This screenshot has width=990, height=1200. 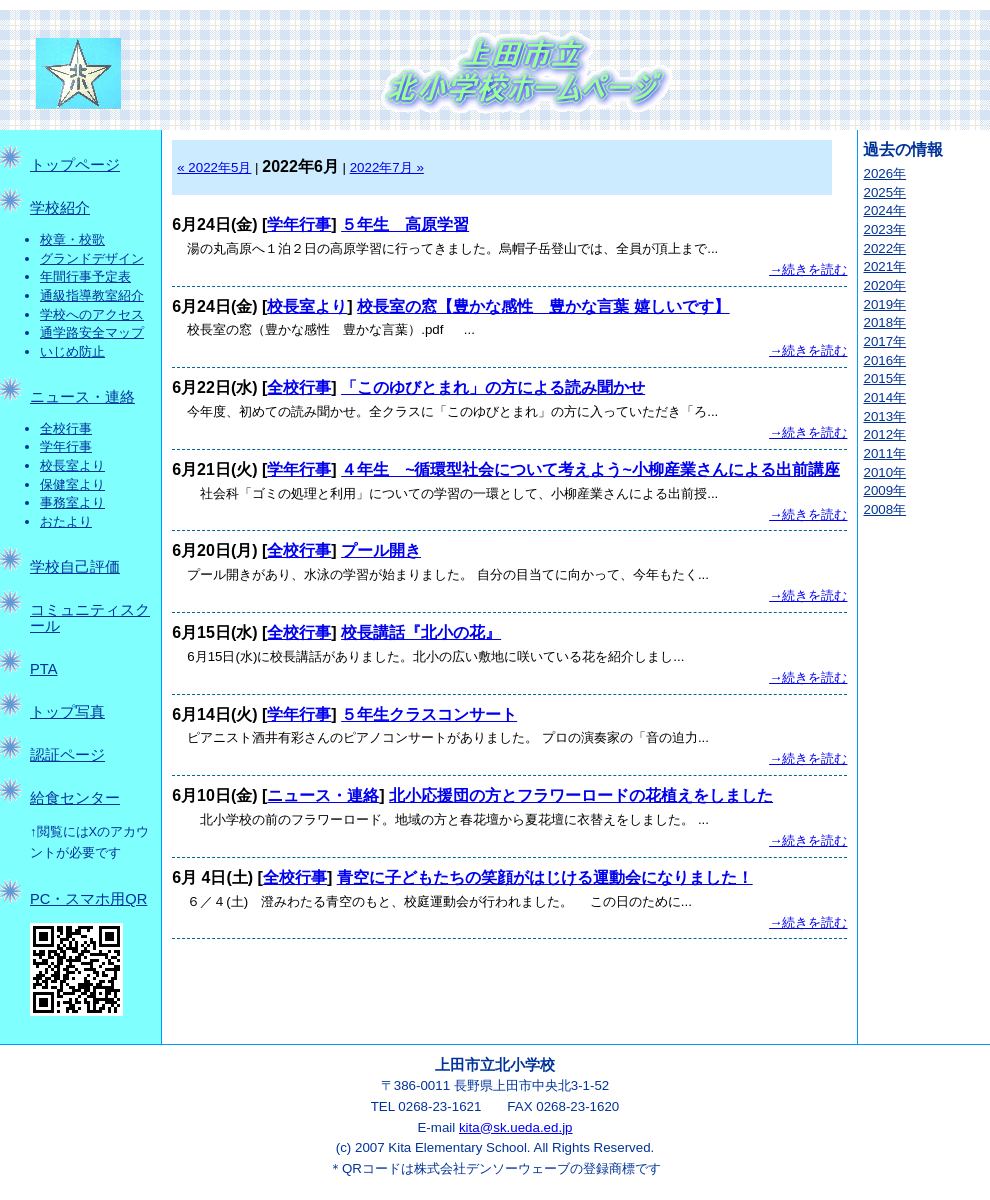 What do you see at coordinates (66, 446) in the screenshot?
I see `学年行事` at bounding box center [66, 446].